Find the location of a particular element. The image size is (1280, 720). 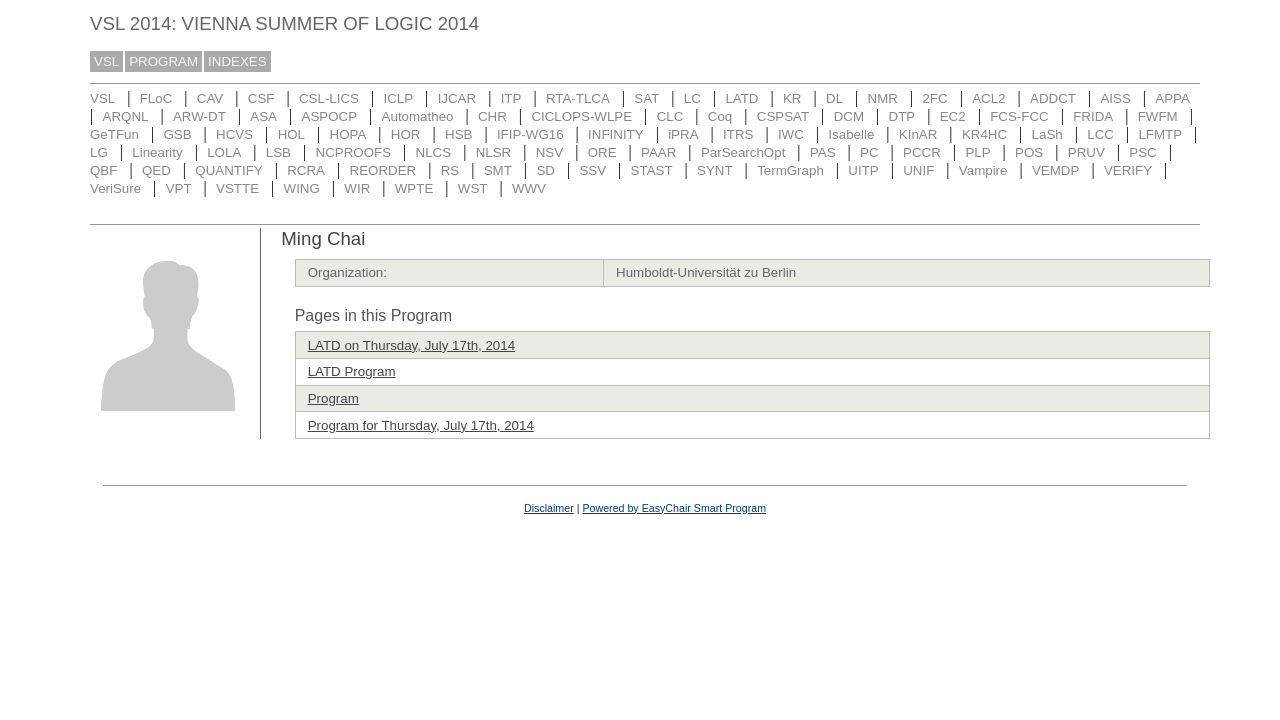

LATD Program is located at coordinates (352, 371).